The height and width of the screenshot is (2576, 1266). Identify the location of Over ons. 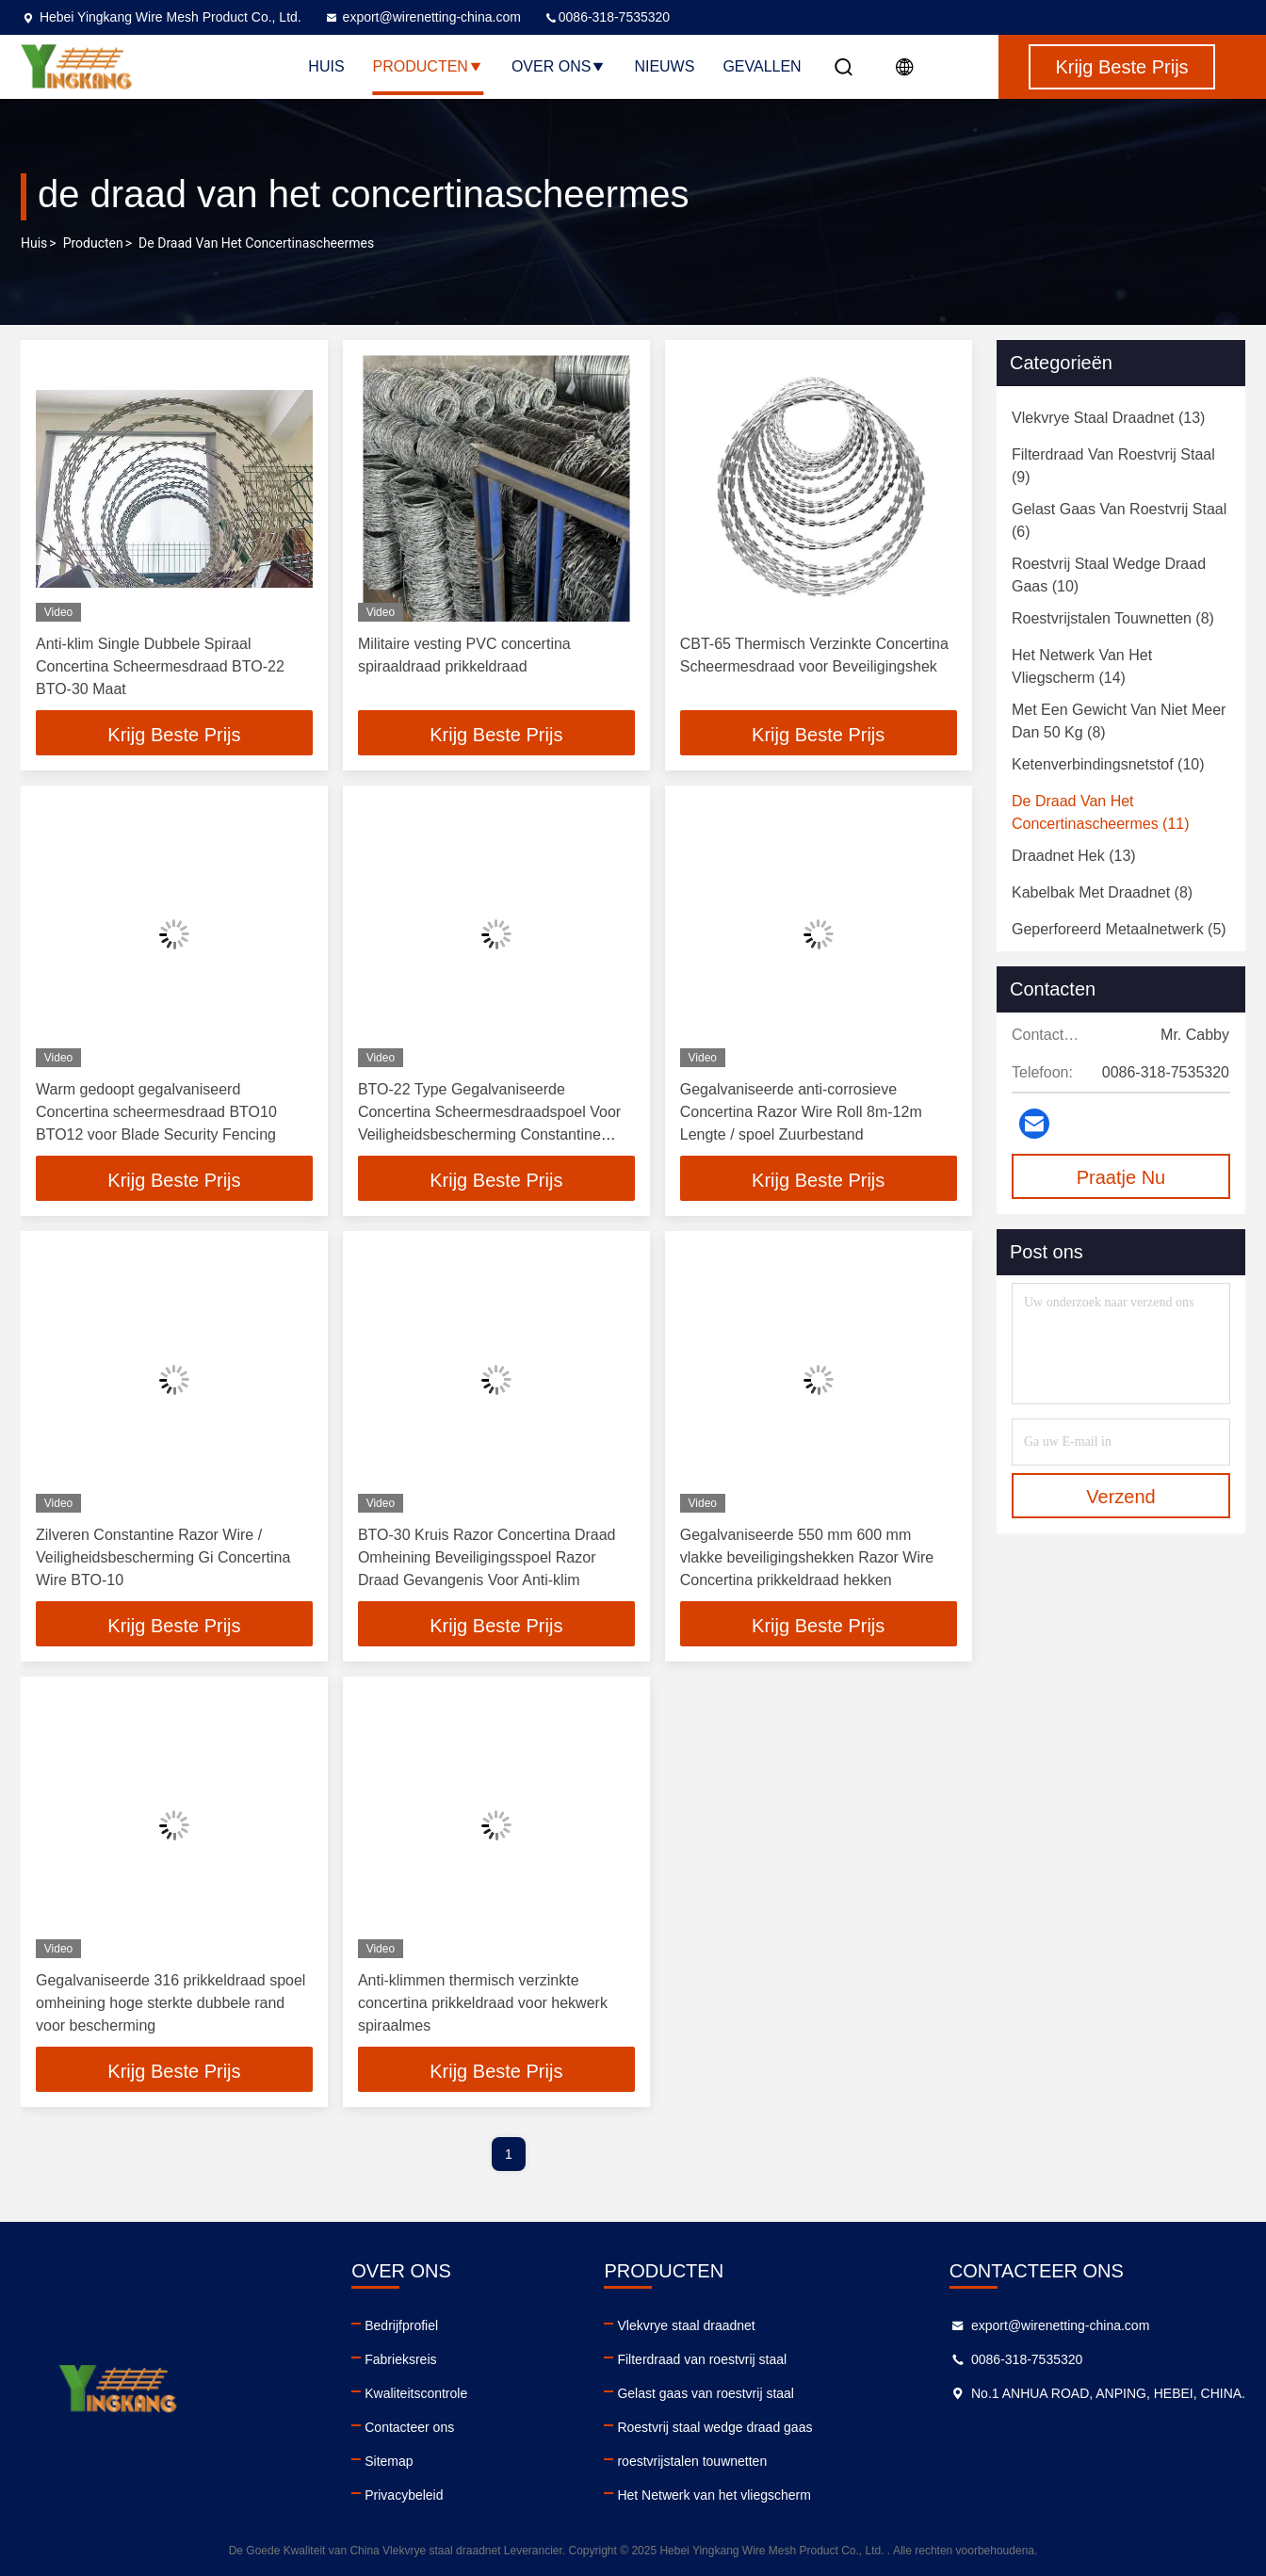
(558, 66).